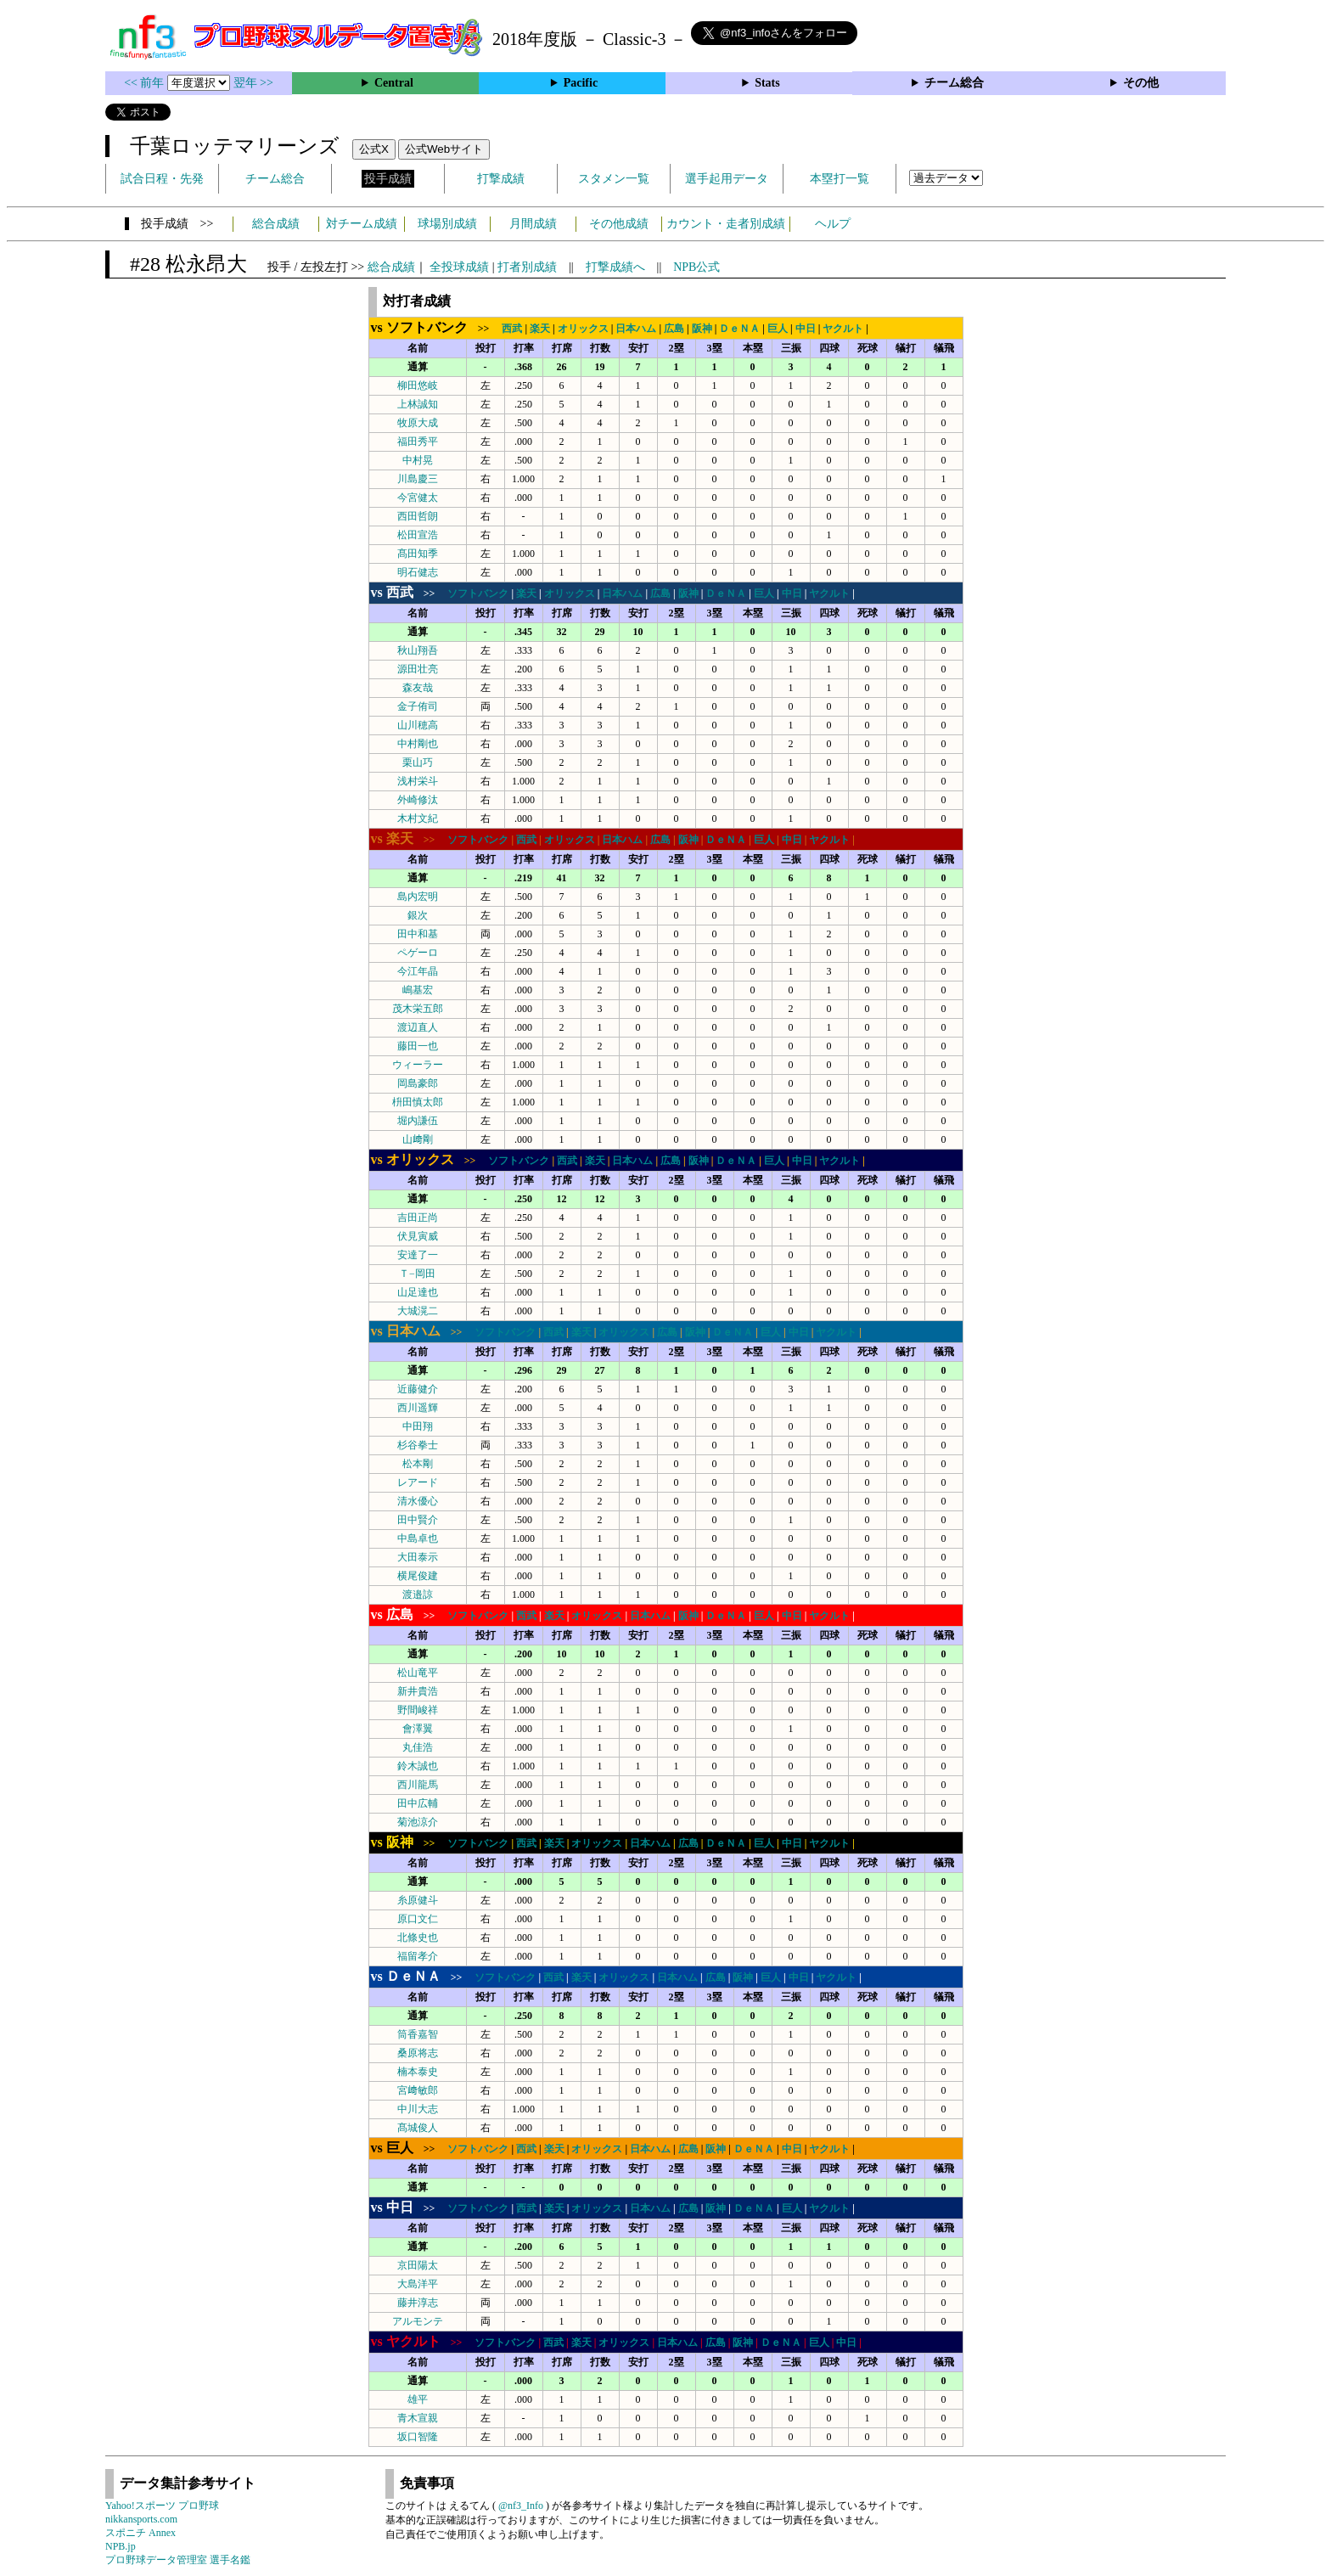 The height and width of the screenshot is (2576, 1331). What do you see at coordinates (417, 1710) in the screenshot?
I see `野間峻祥` at bounding box center [417, 1710].